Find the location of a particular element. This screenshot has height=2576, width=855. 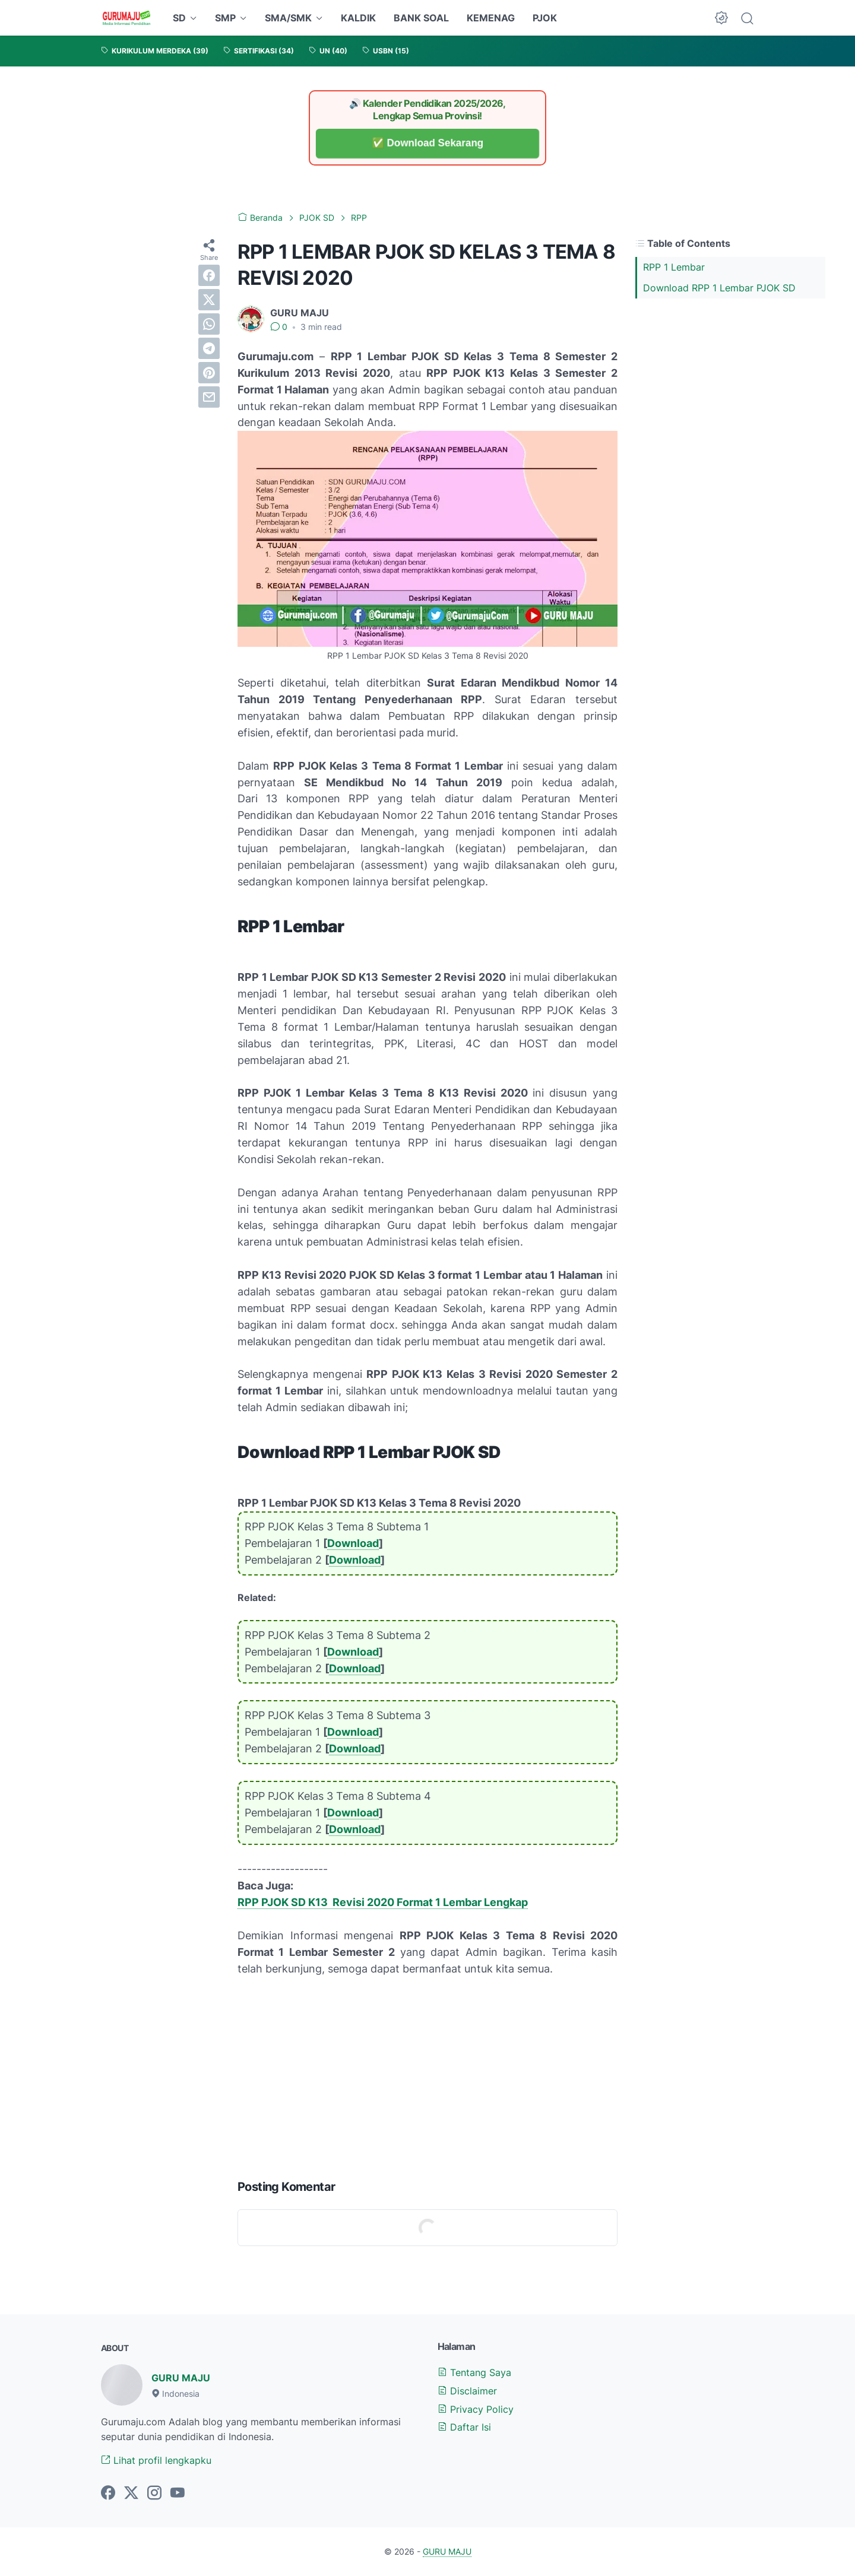

Disclaimer is located at coordinates (467, 2391).